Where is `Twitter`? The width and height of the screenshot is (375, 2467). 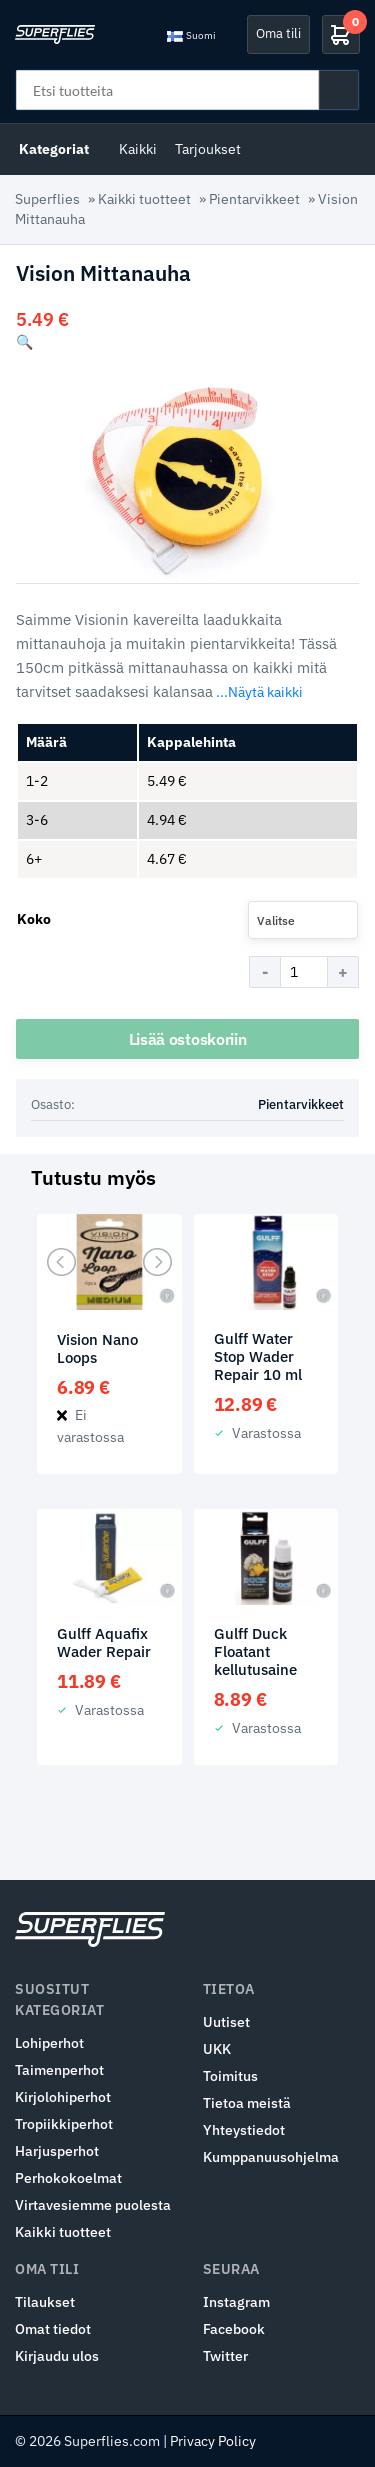
Twitter is located at coordinates (225, 2356).